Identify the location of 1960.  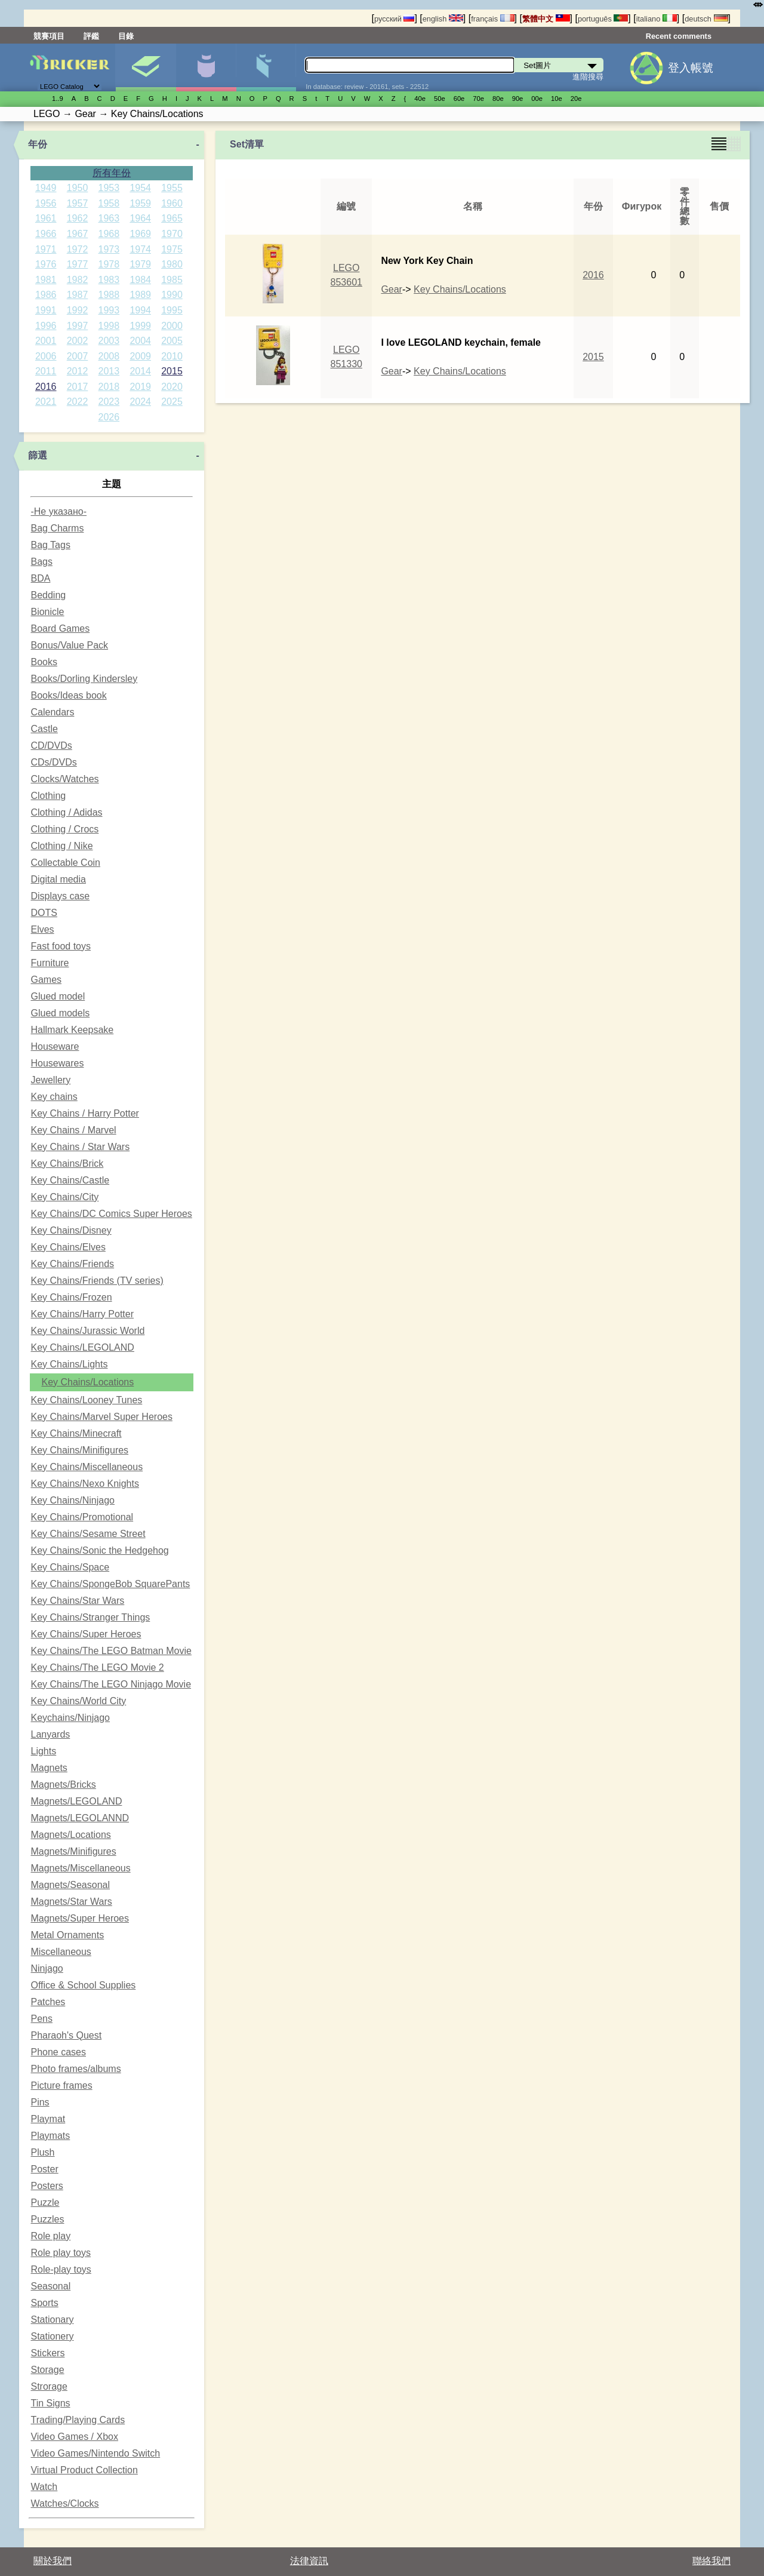
(172, 203).